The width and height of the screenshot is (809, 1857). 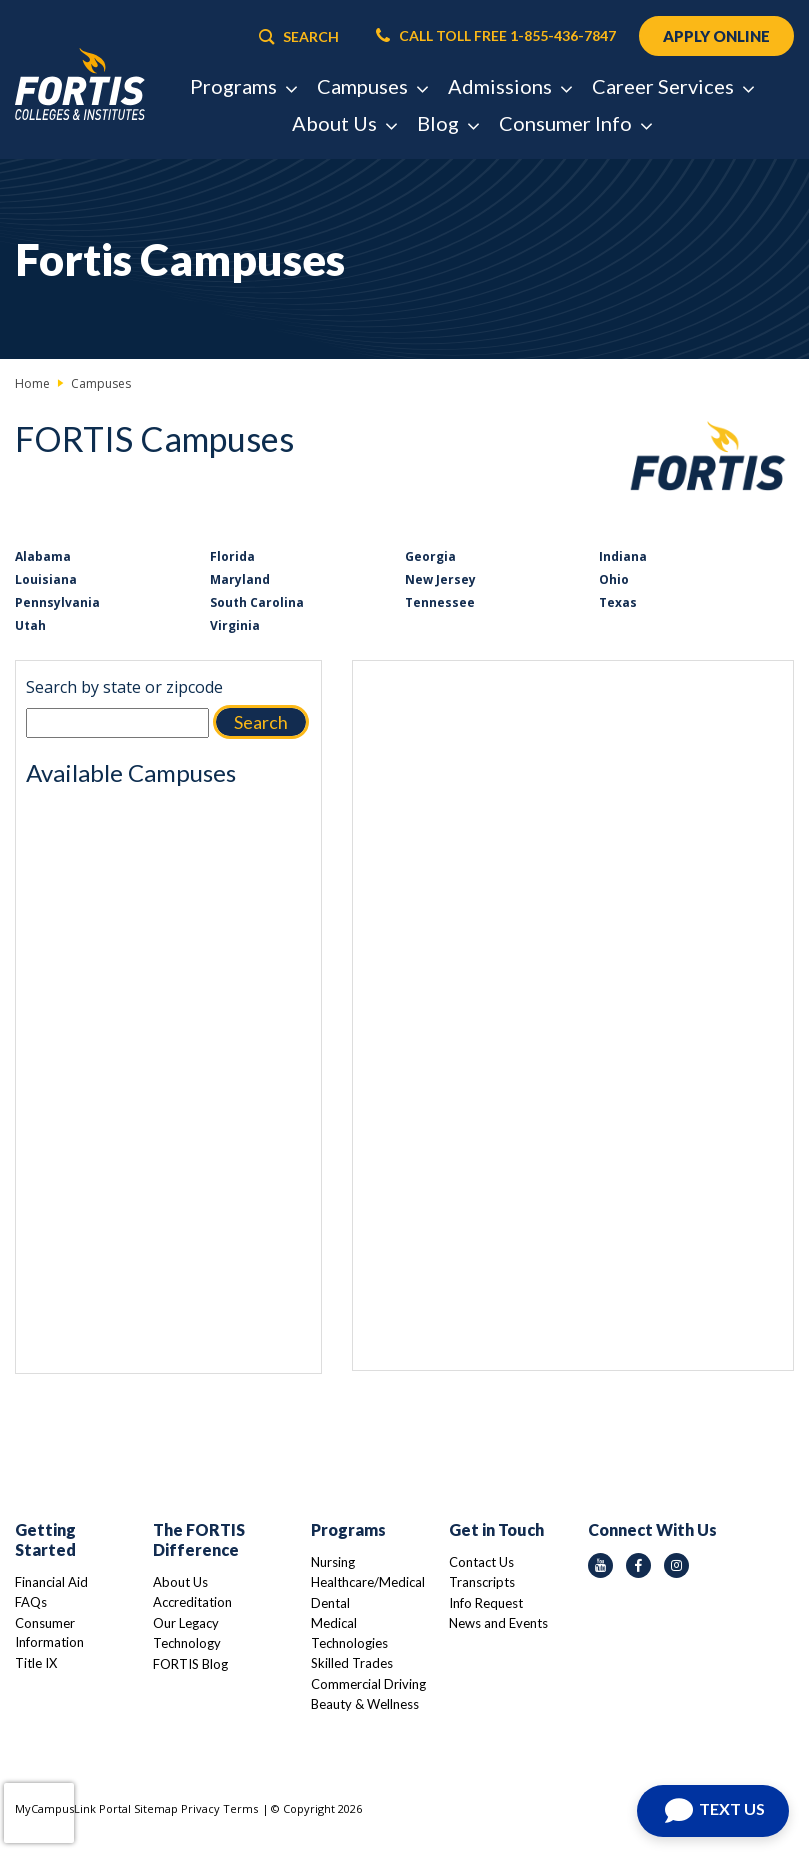 I want to click on [Logo Link], so click(x=80, y=85).